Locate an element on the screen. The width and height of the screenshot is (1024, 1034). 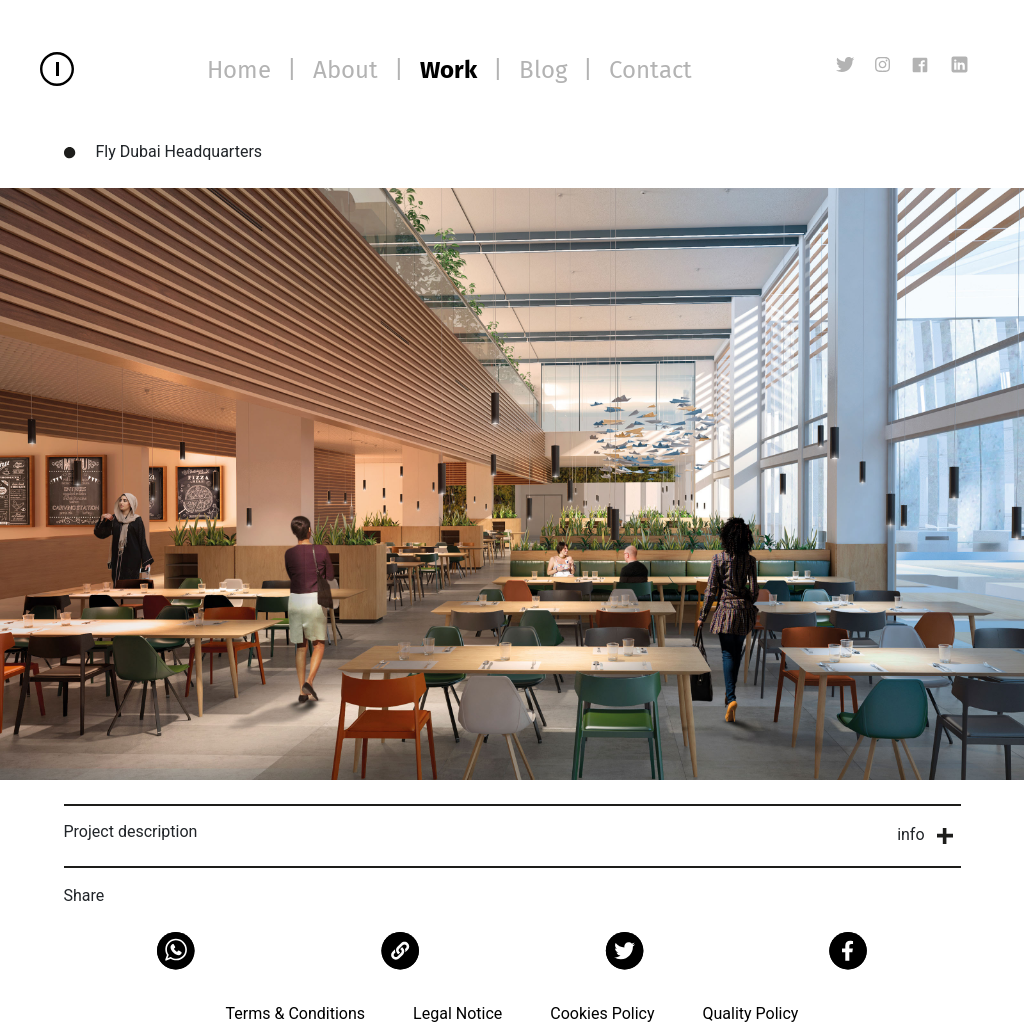
Contact is located at coordinates (650, 70).